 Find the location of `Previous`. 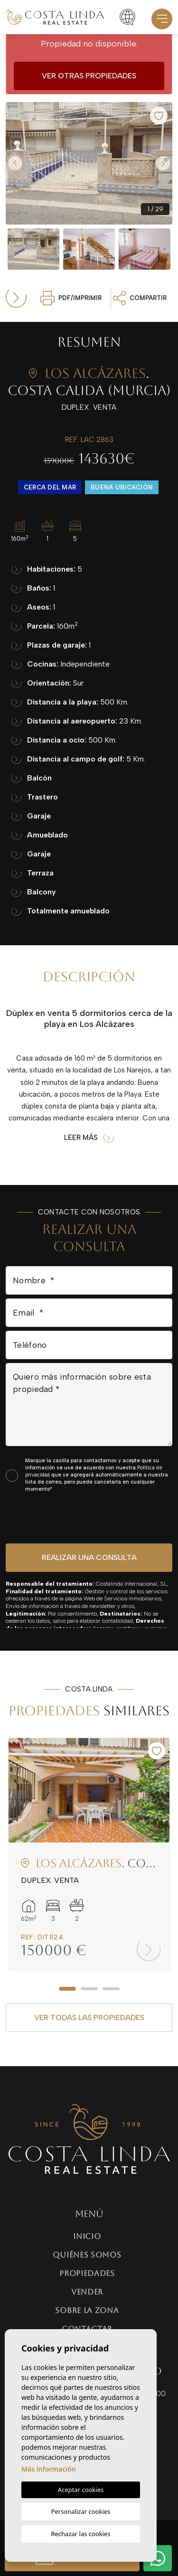

Previous is located at coordinates (15, 163).